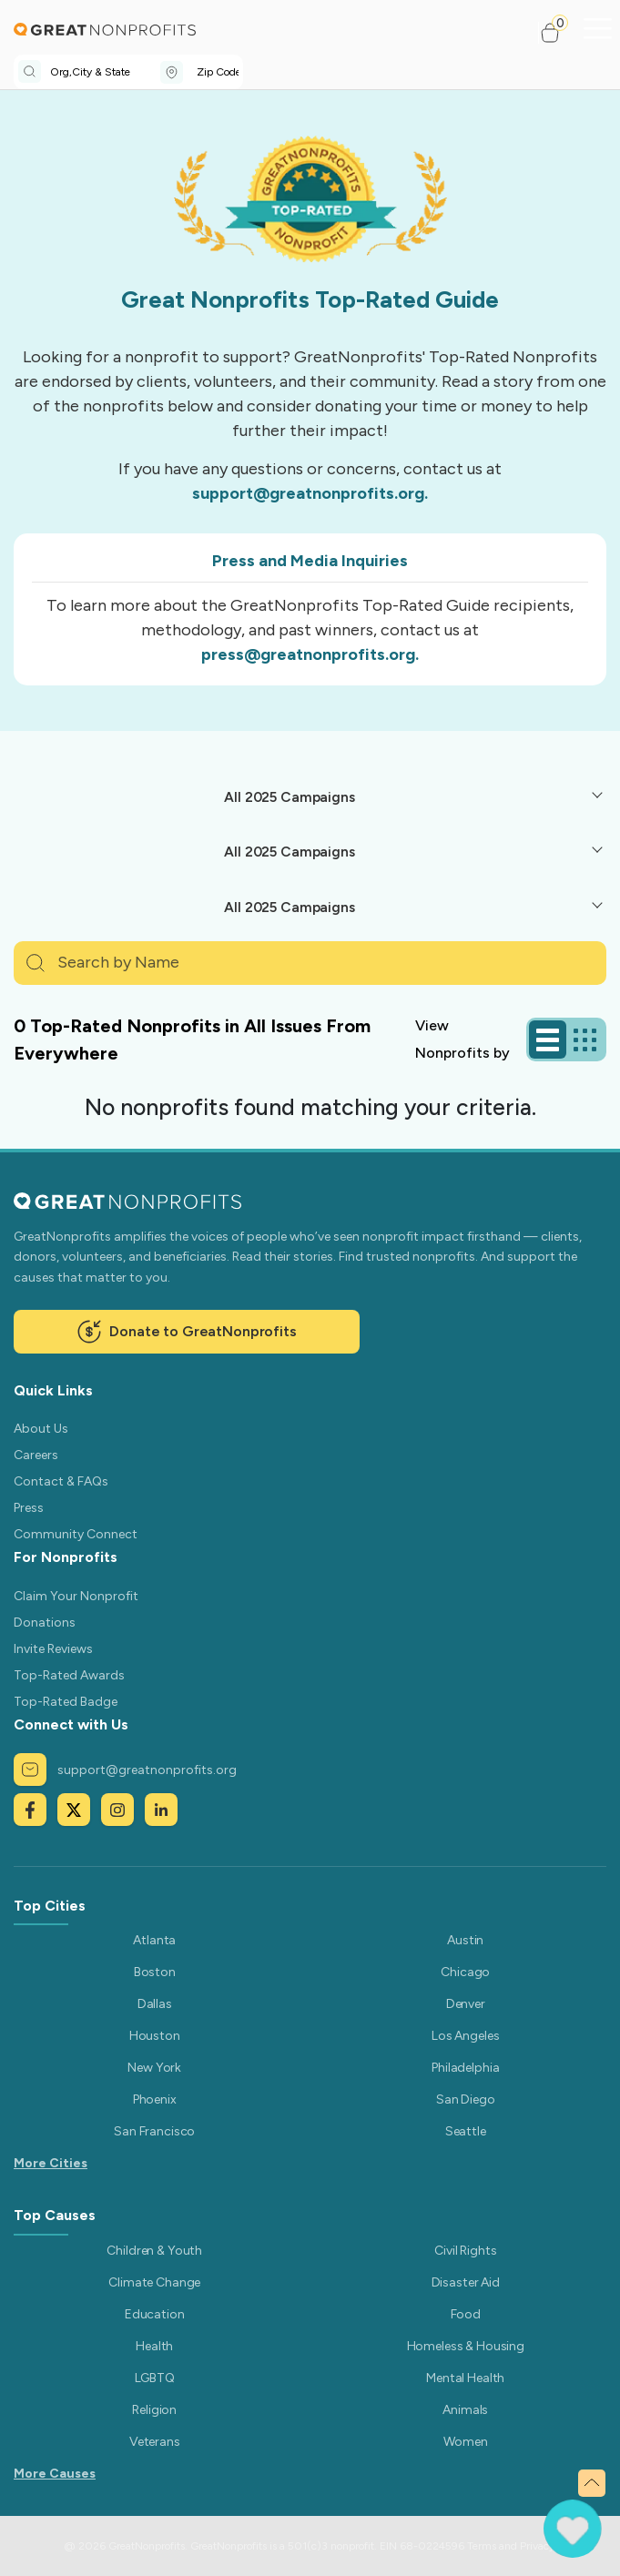  I want to click on Atlanta, so click(154, 1940).